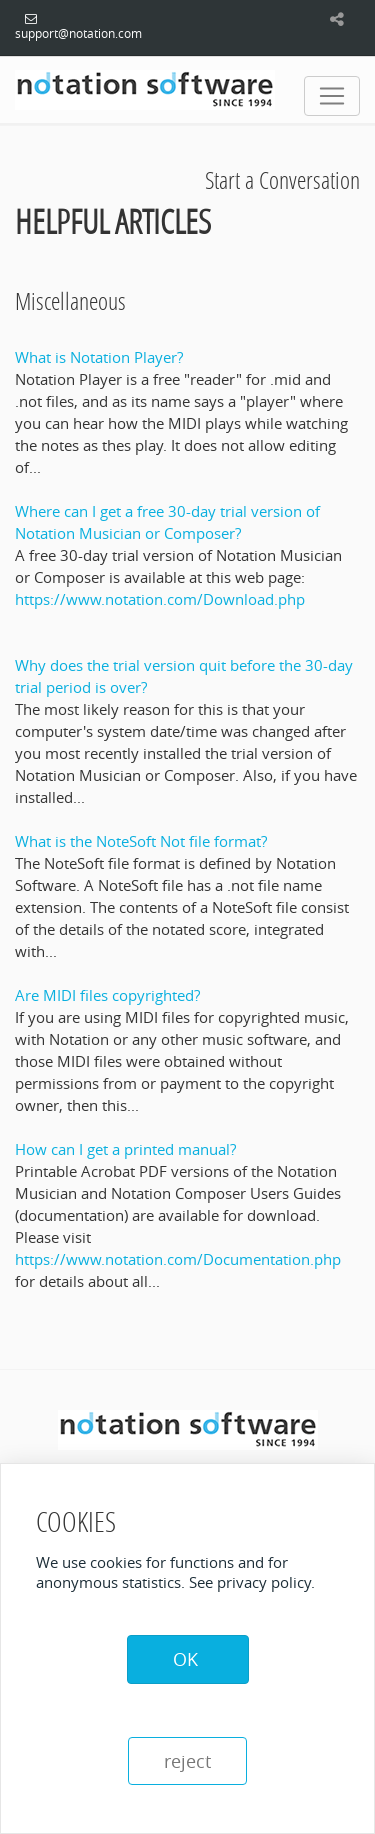 The width and height of the screenshot is (375, 1834). Describe the element at coordinates (160, 599) in the screenshot. I see `https://www.notation.com/Download.php` at that location.